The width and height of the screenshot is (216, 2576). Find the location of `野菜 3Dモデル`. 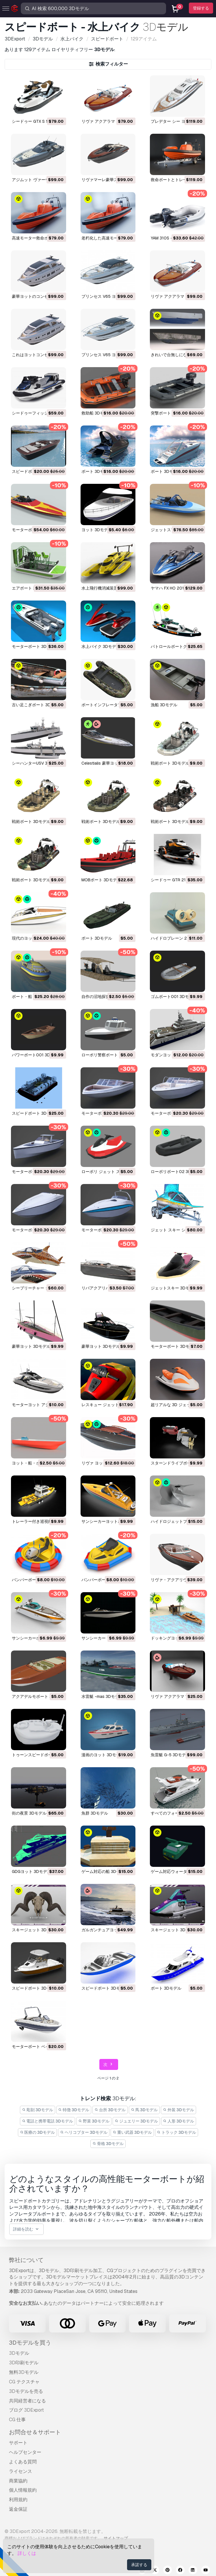

野菜 3Dモデル is located at coordinates (93, 2121).